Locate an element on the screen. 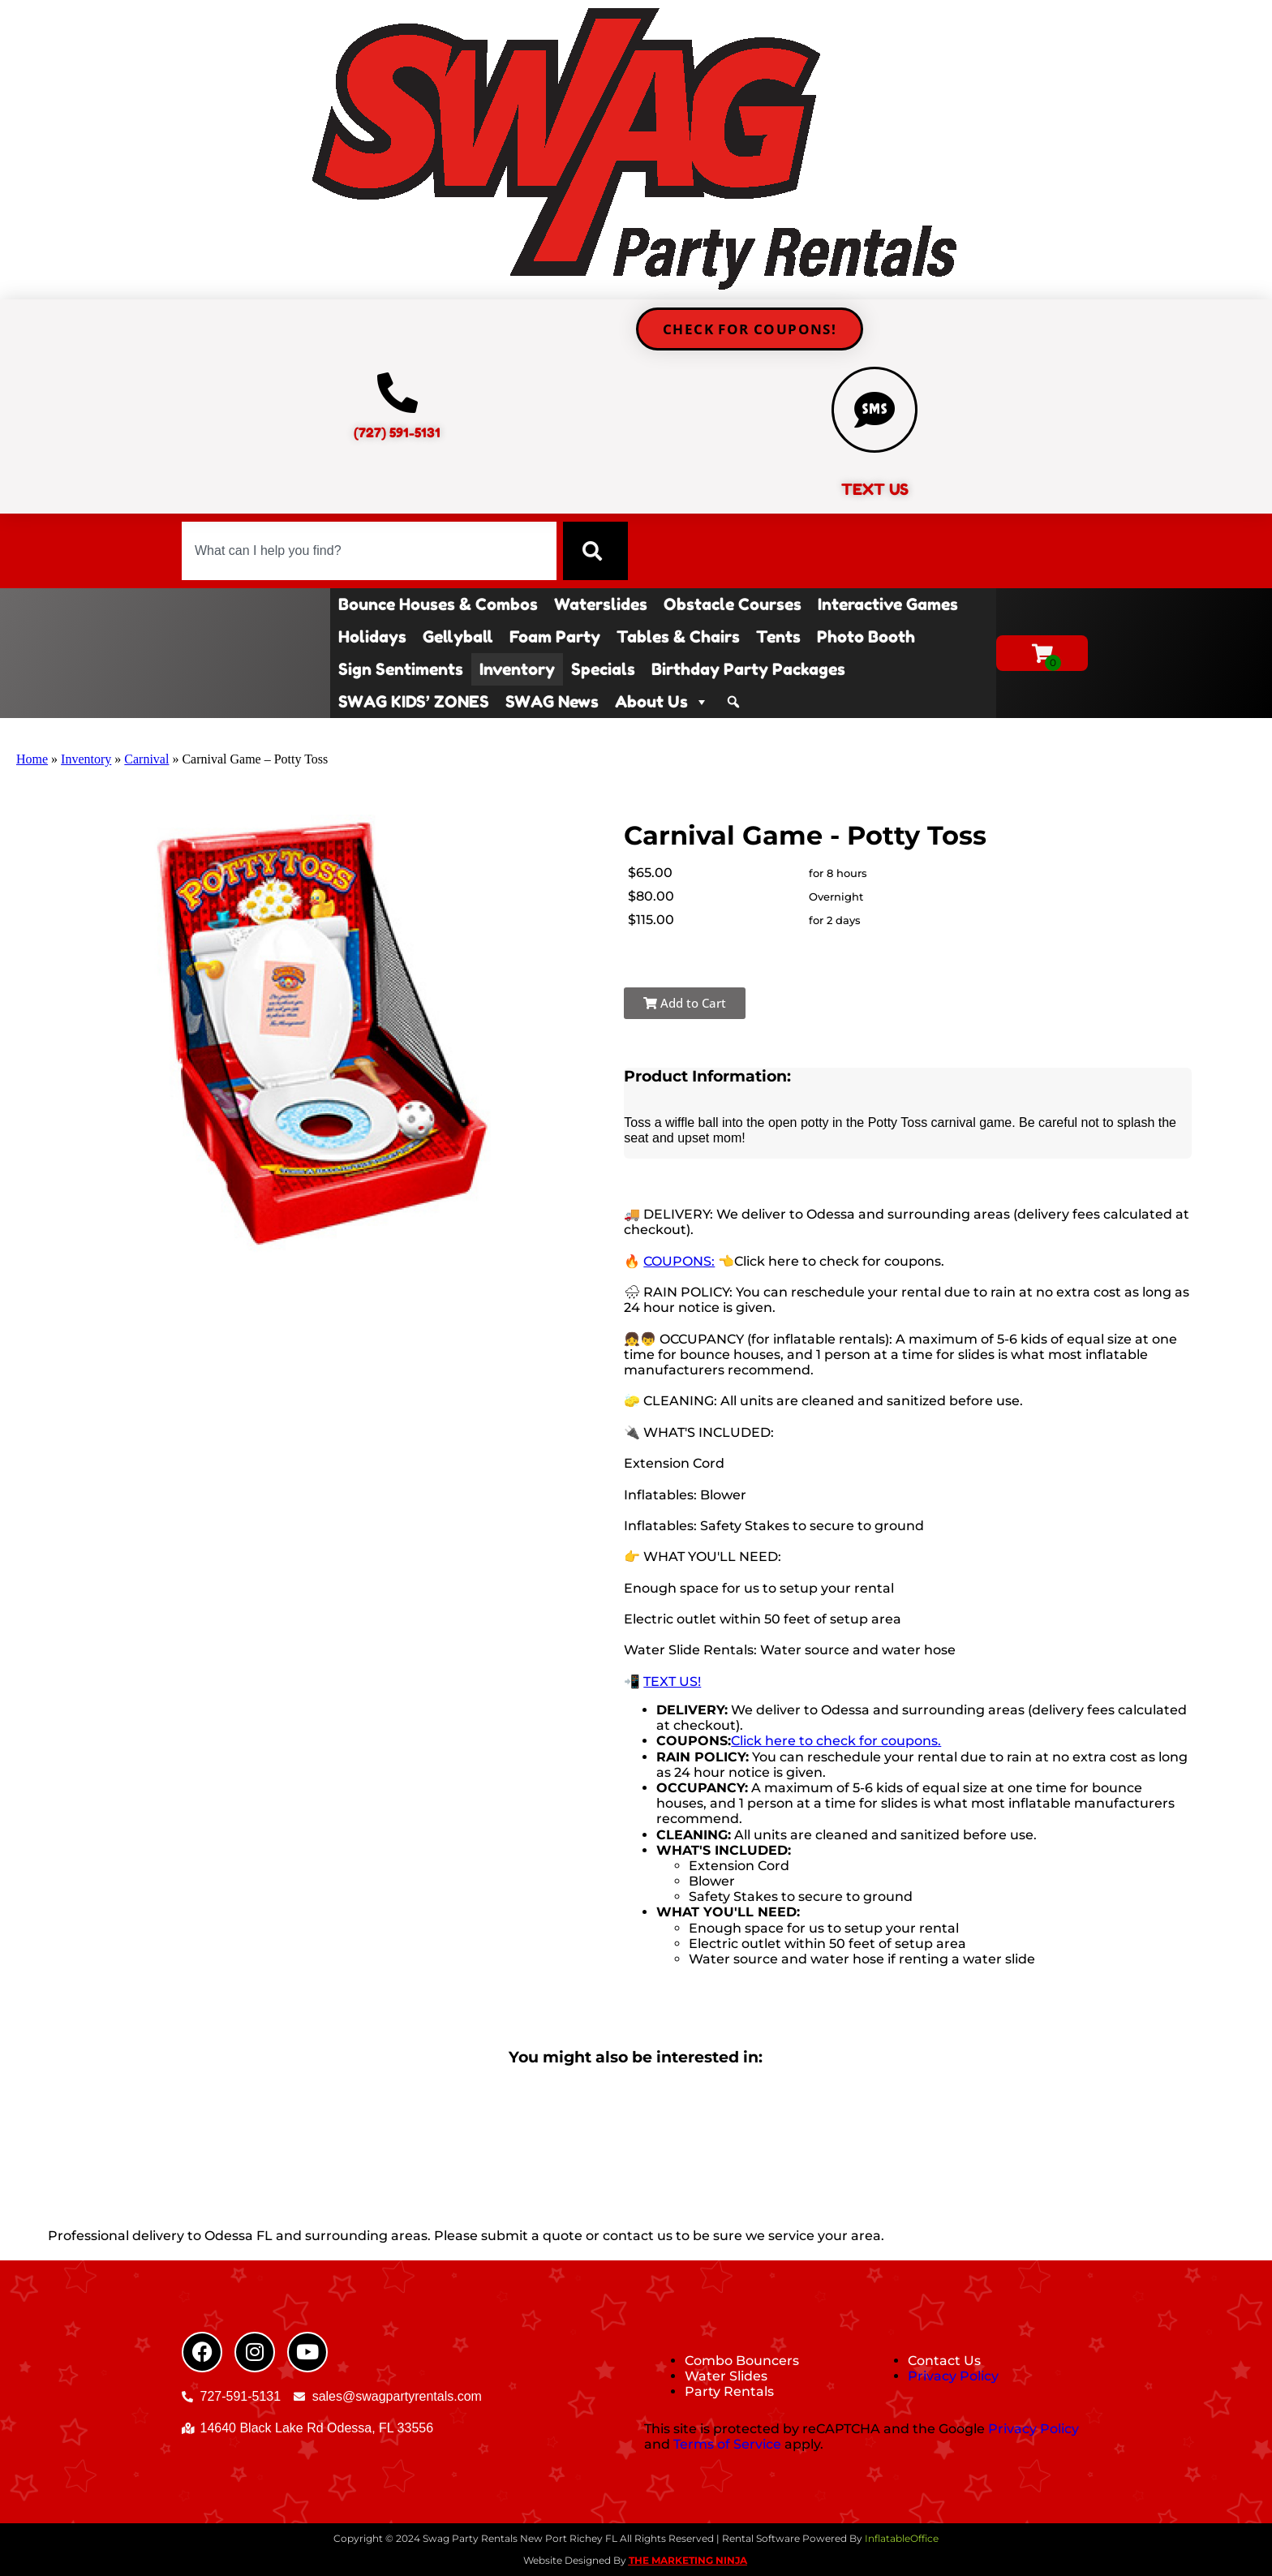  Sign Sentiments is located at coordinates (400, 669).